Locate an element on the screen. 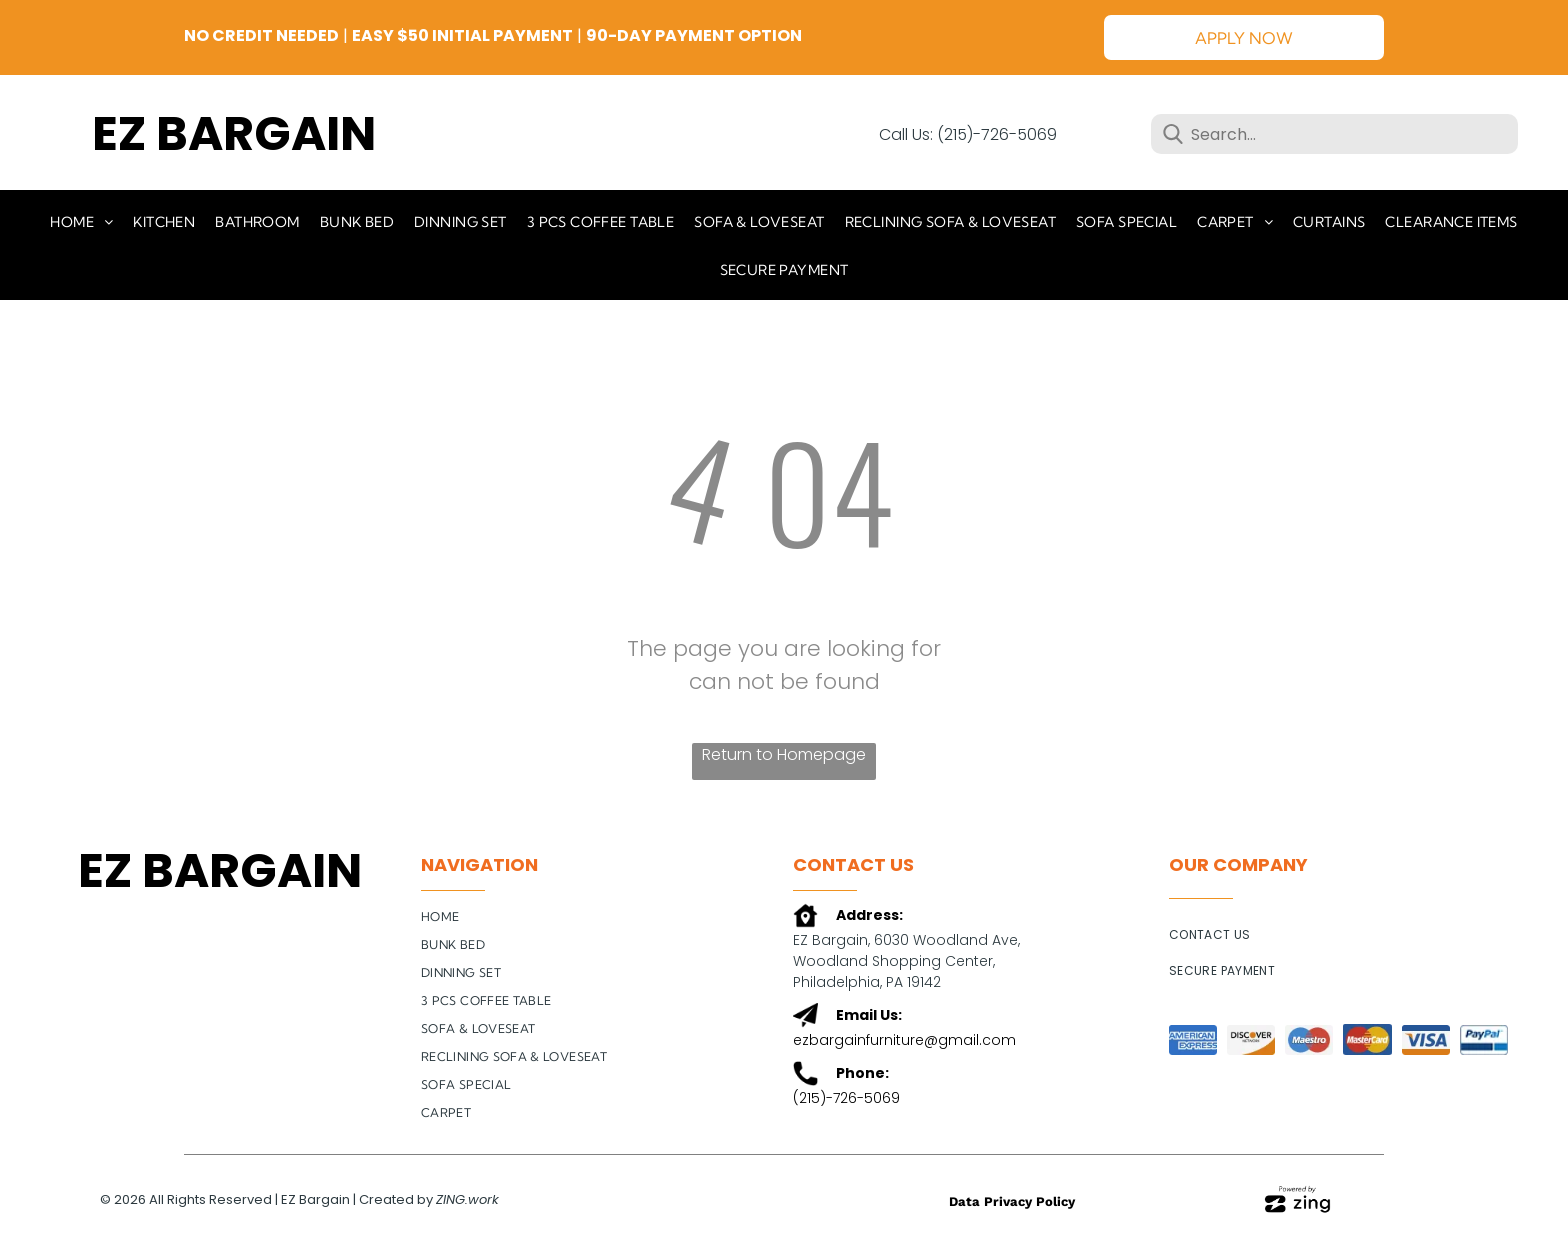 The image size is (1568, 1236). [A blue and orange visa logo on a white background.] is located at coordinates (1426, 1040).